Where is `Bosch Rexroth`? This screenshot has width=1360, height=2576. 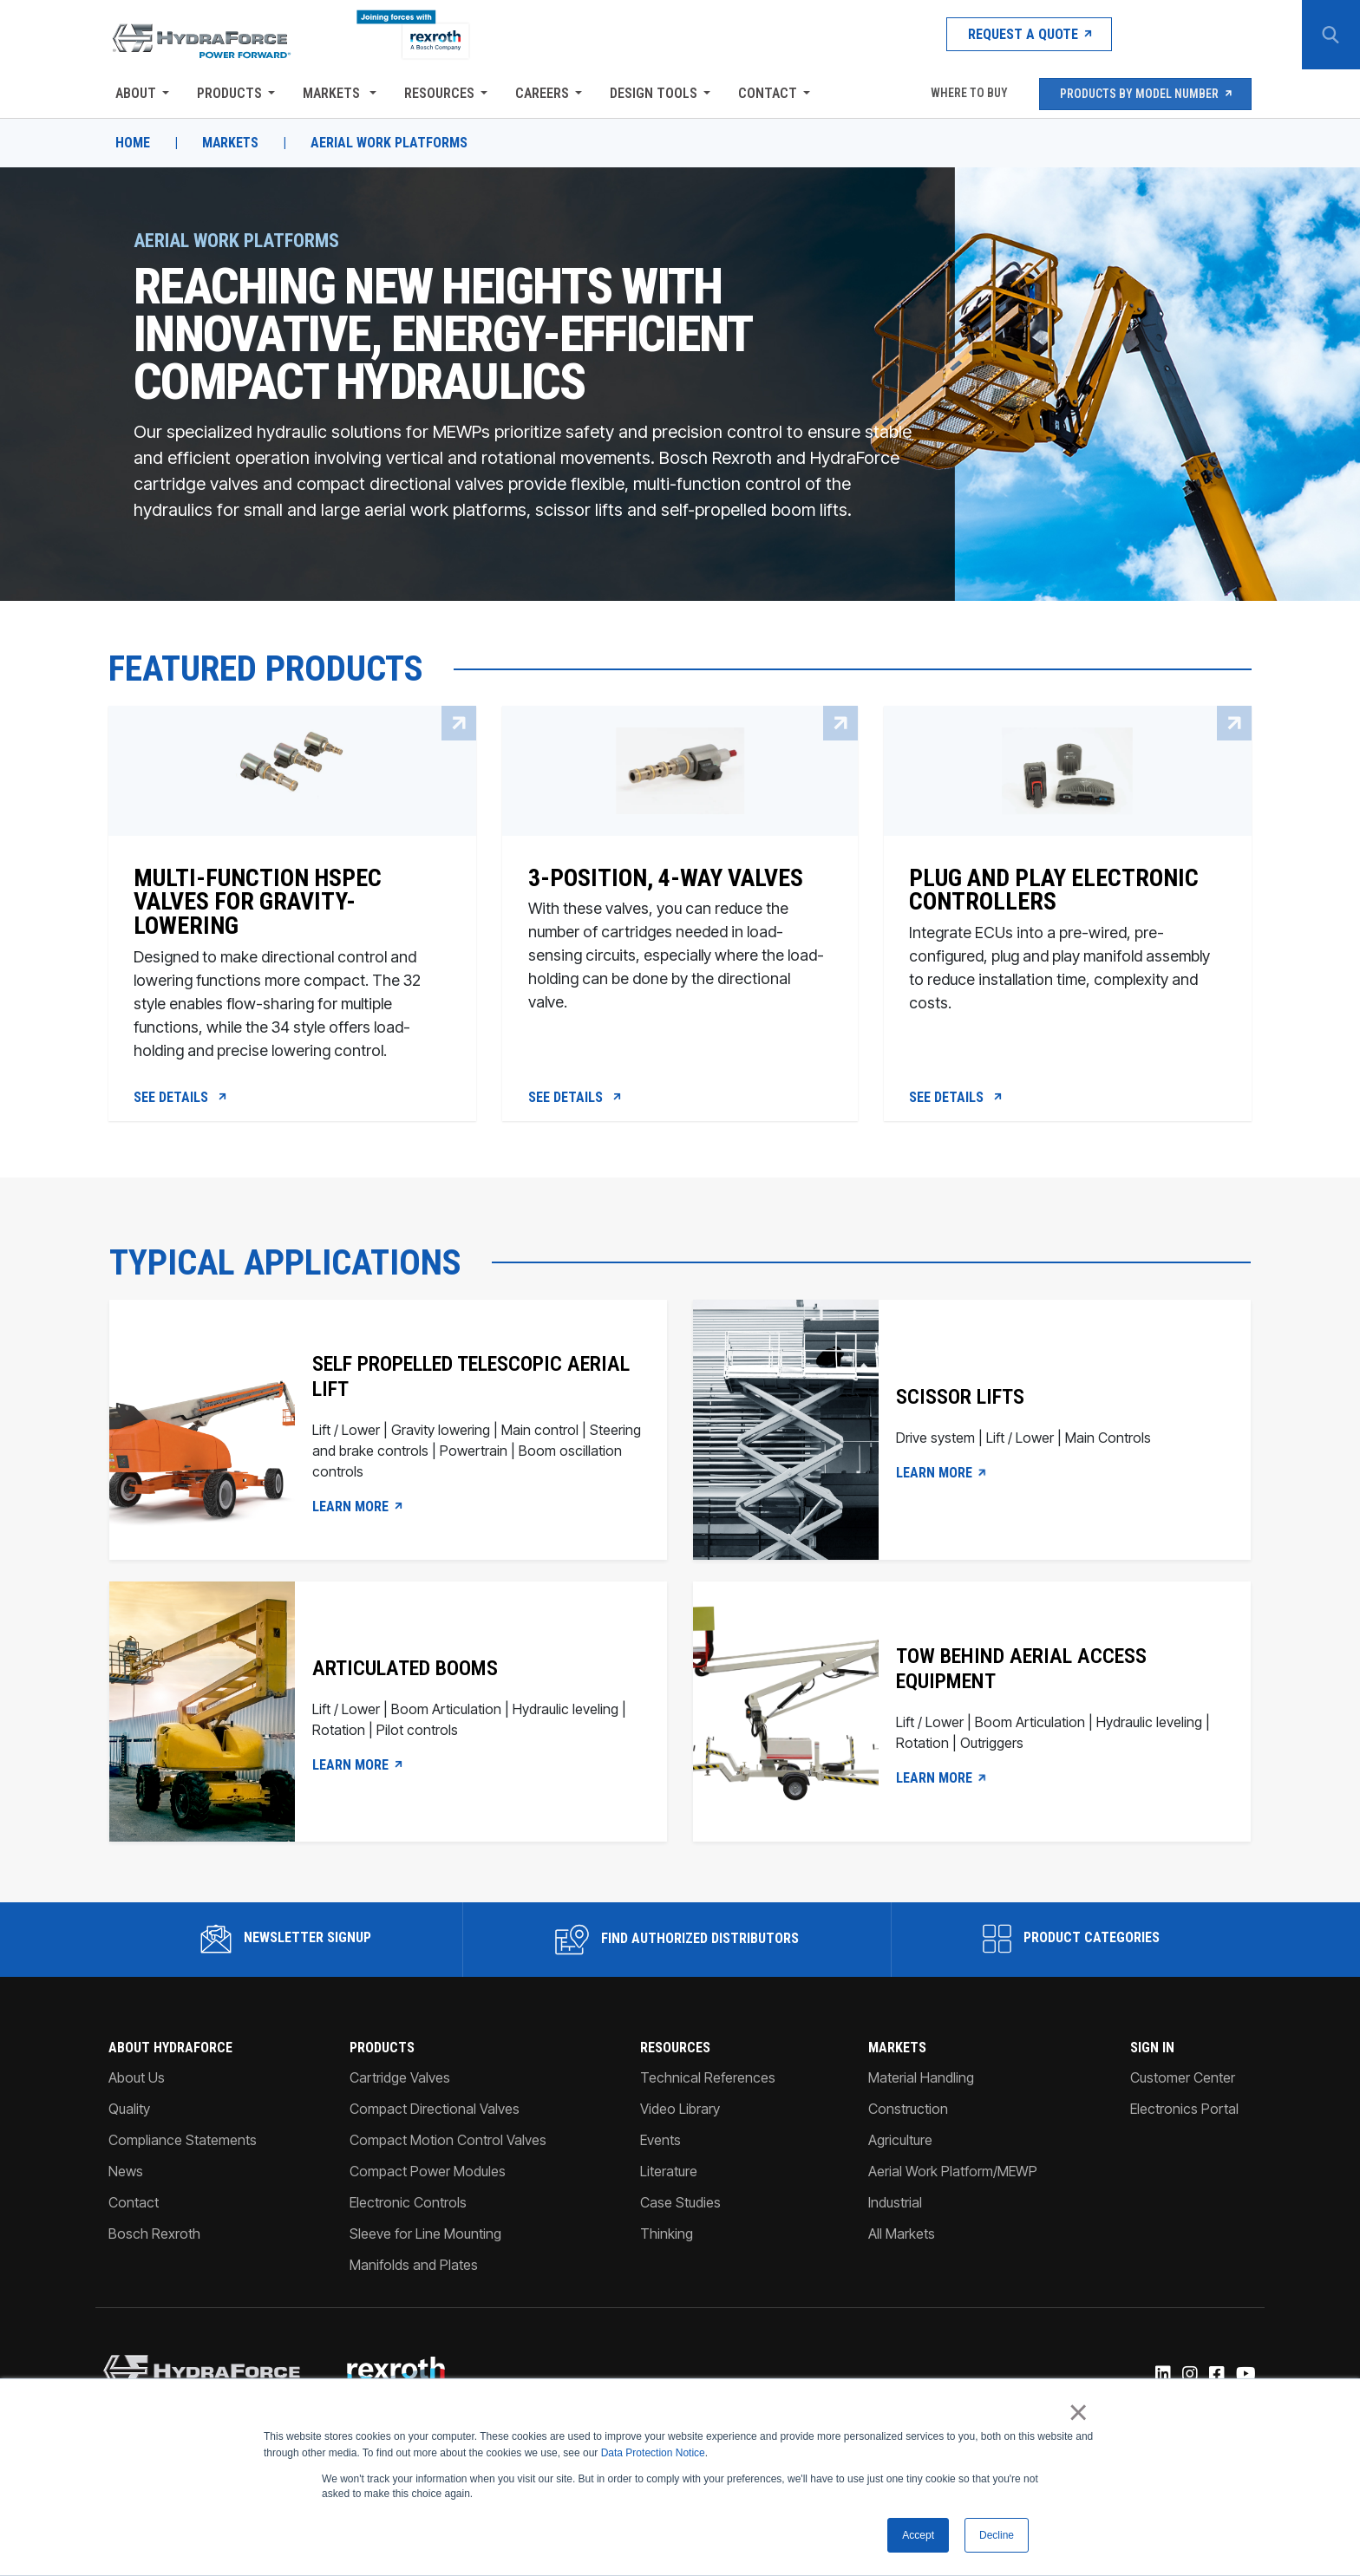
Bosch Rexroth is located at coordinates (153, 2237).